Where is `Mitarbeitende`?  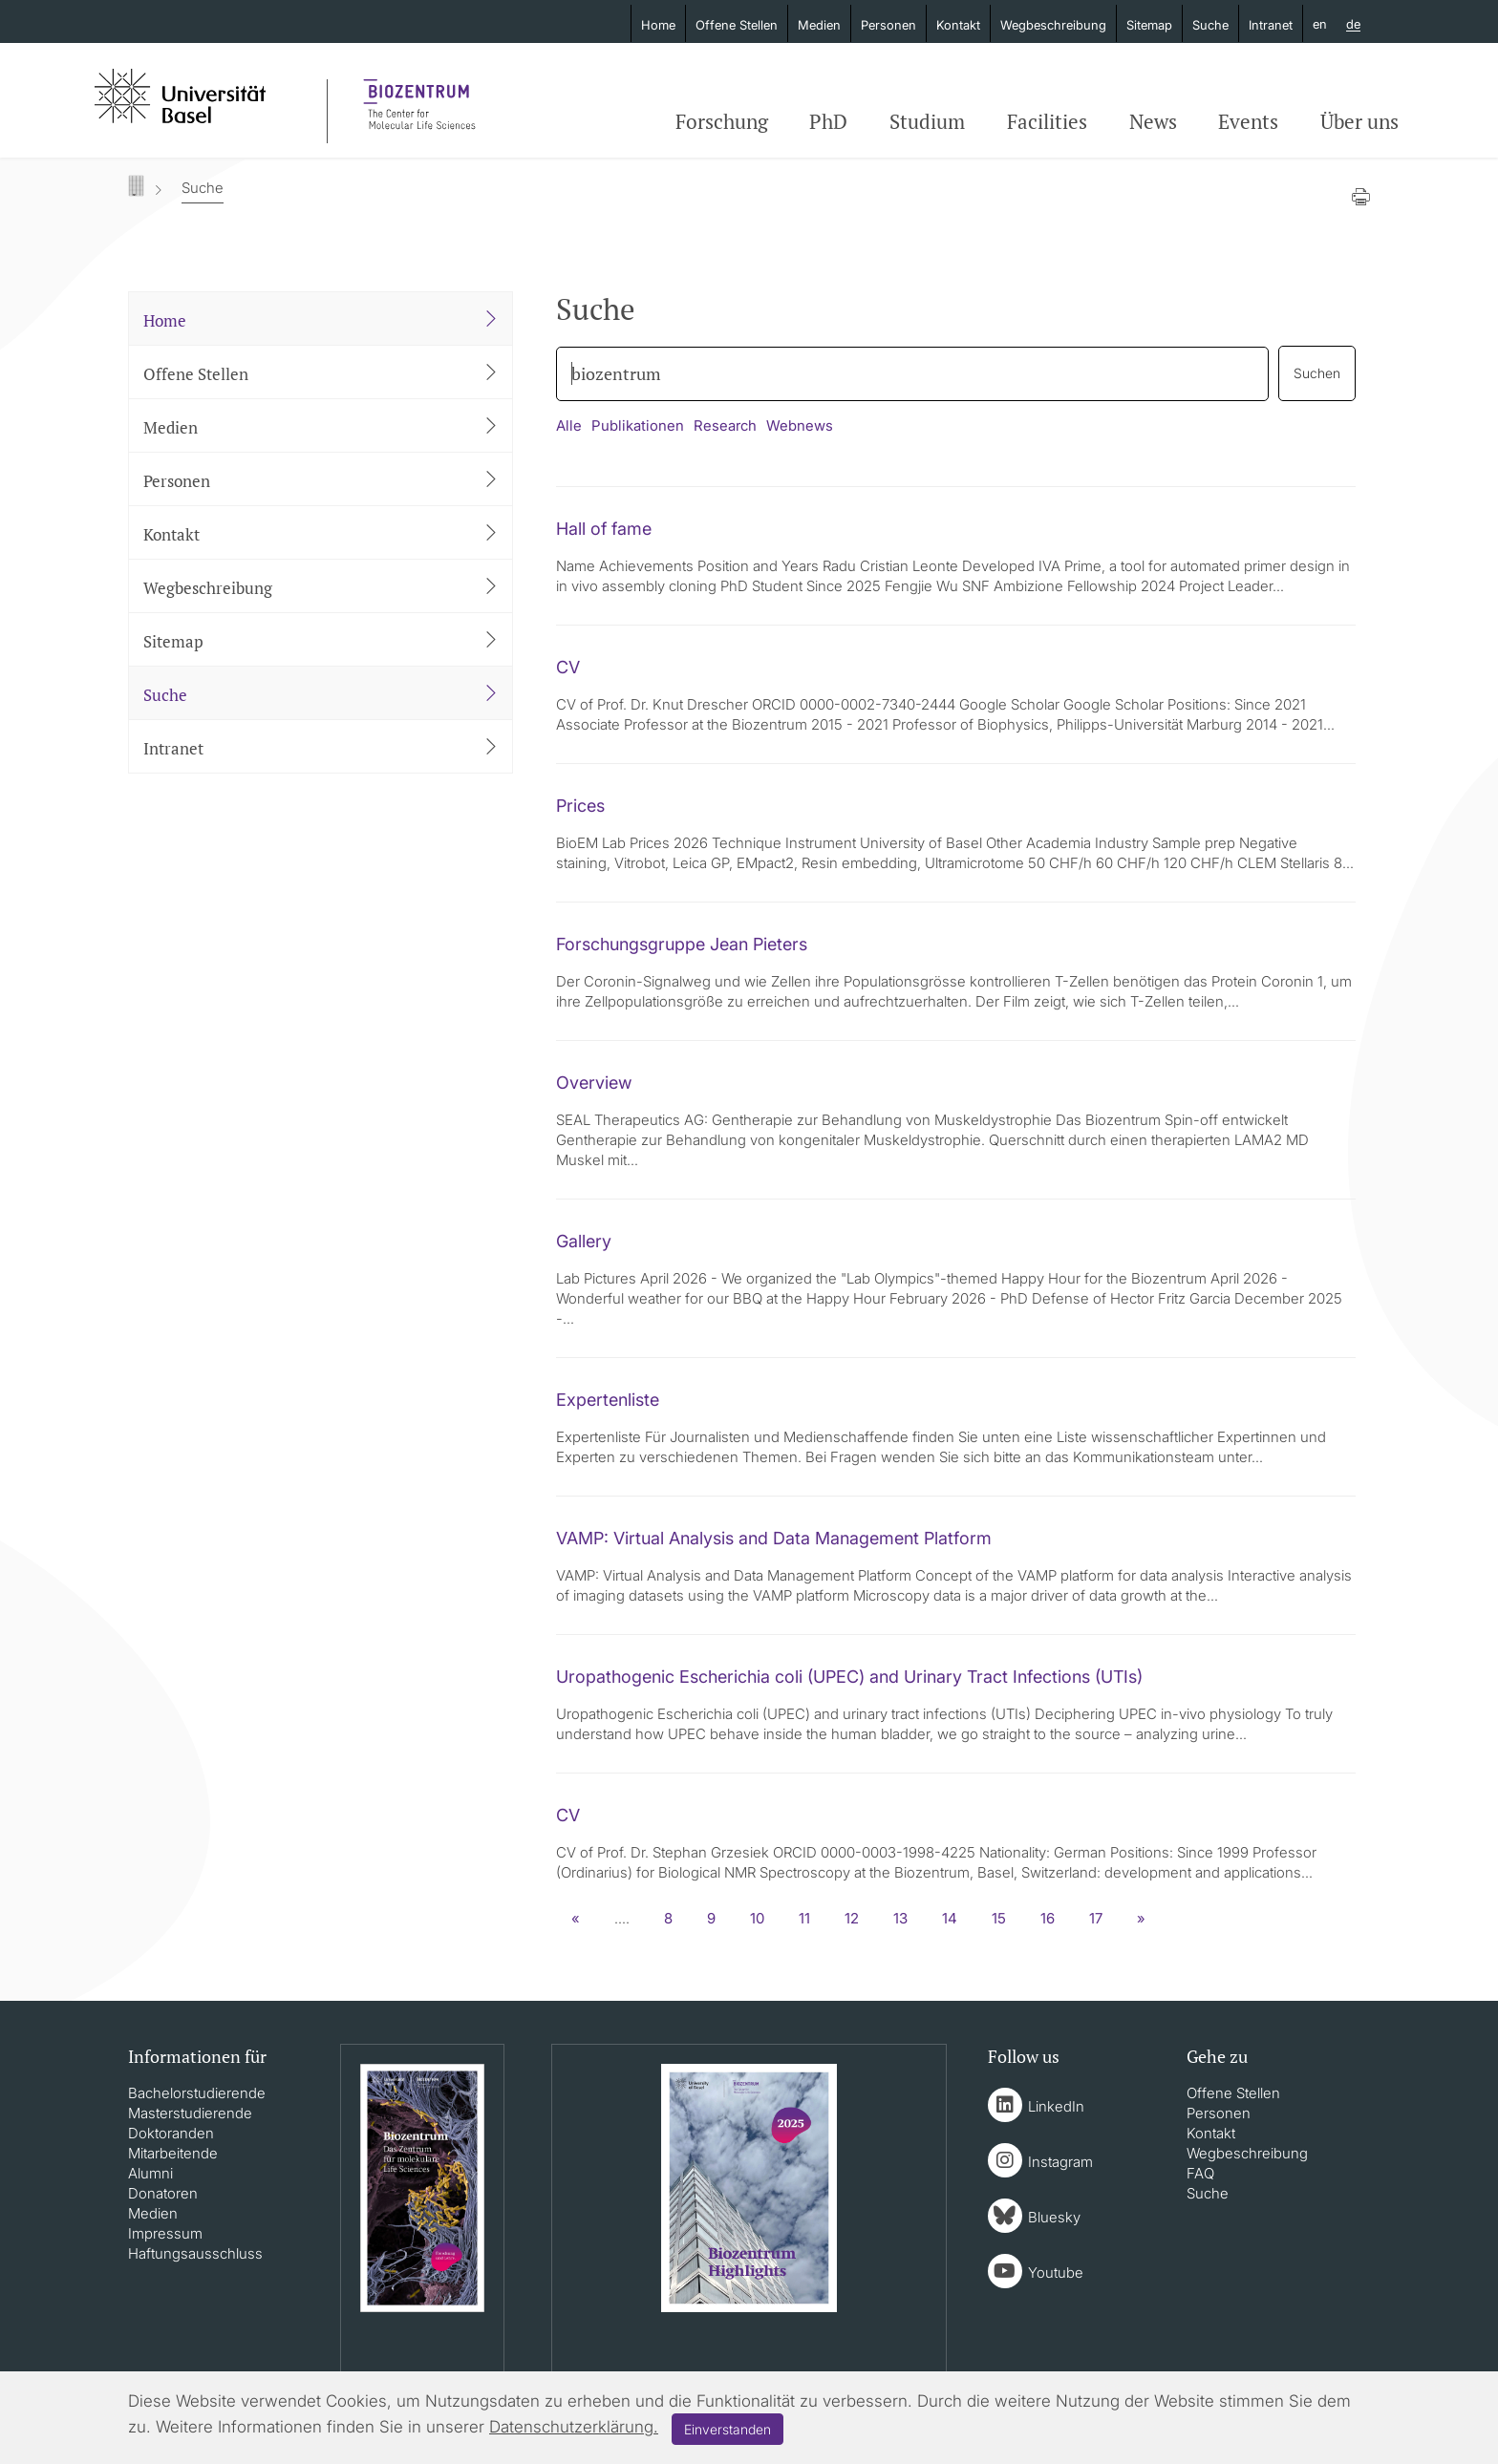
Mitarbeitende is located at coordinates (173, 2153).